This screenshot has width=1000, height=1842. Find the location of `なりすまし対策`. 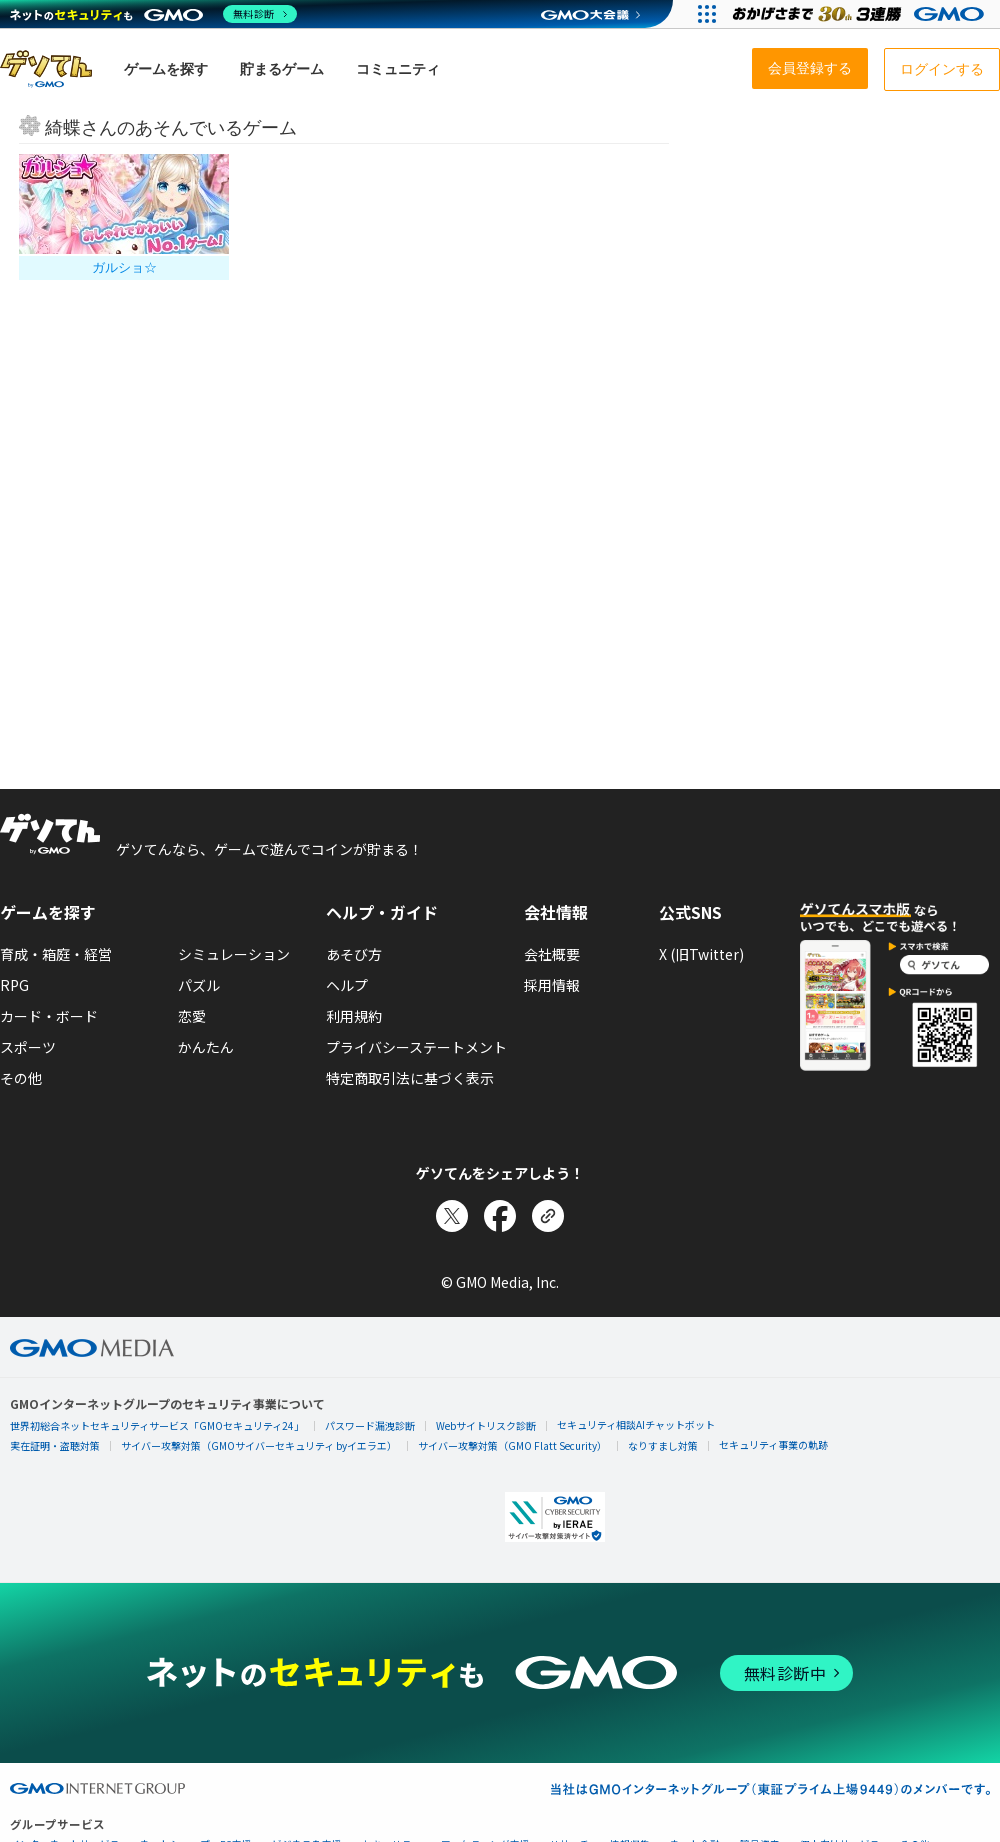

なりすまし対策 is located at coordinates (663, 1445).